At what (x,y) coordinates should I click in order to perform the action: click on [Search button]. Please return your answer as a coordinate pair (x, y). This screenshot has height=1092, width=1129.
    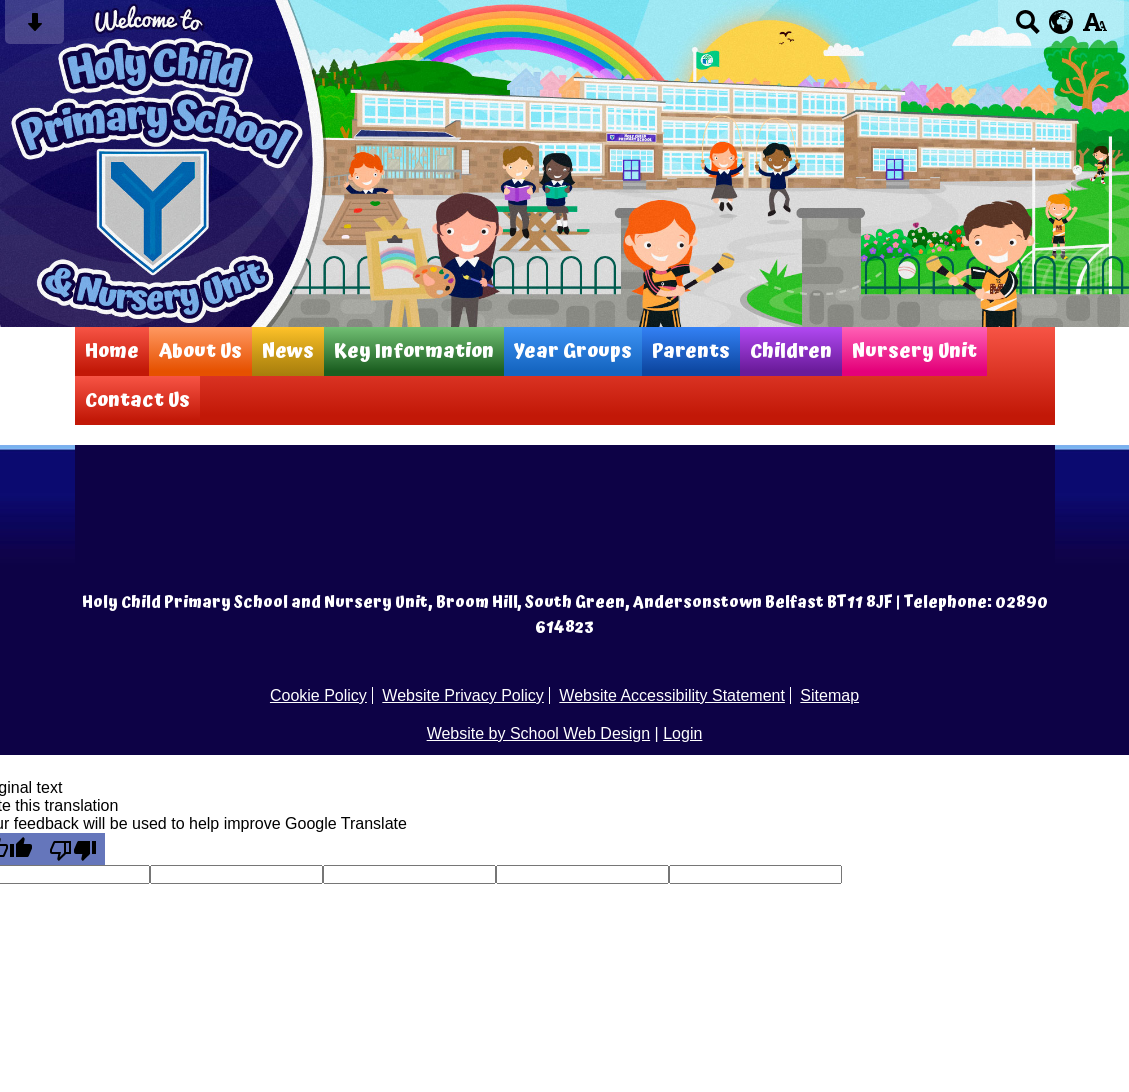
    Looking at the image, I should click on (1027, 28).